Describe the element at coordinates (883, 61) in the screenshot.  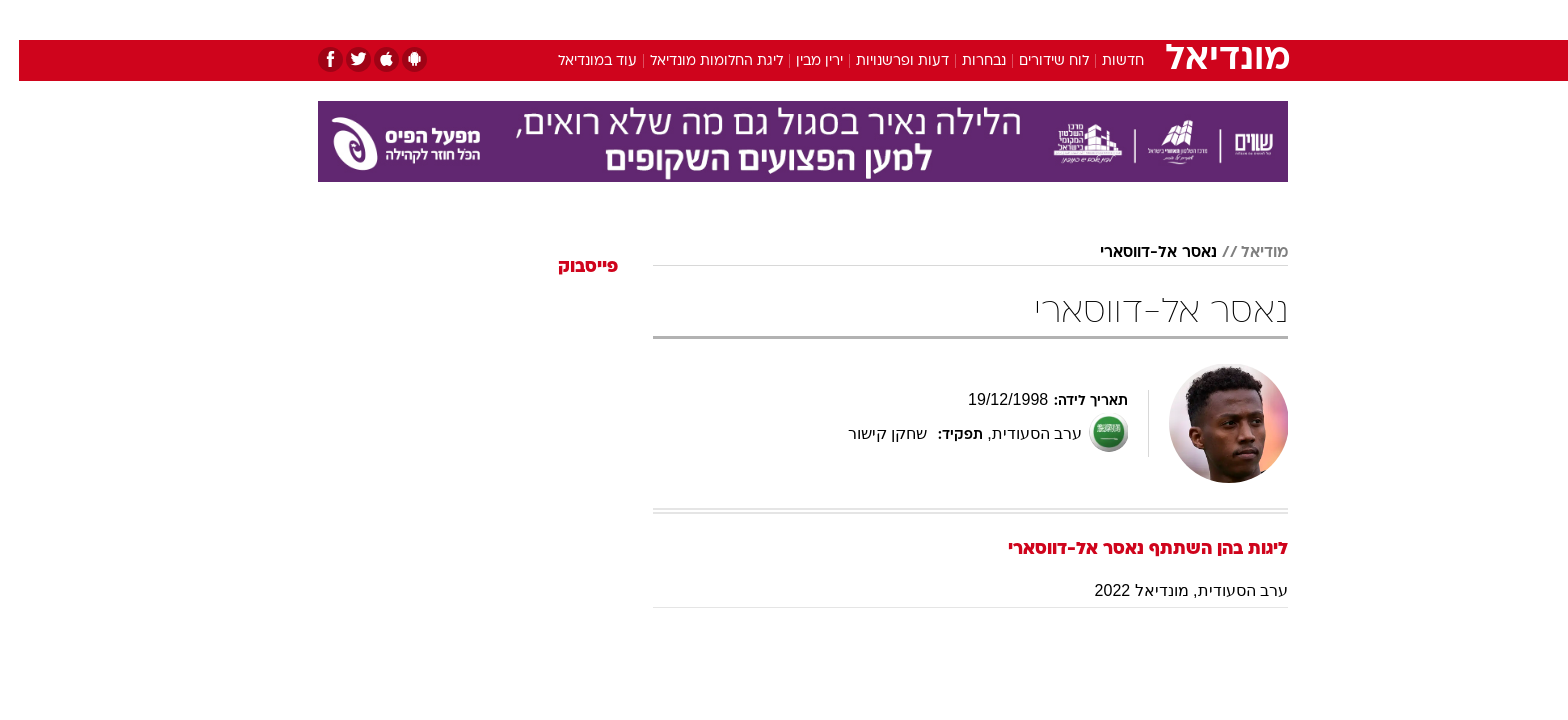
I see `דעות ופרשנויות` at that location.